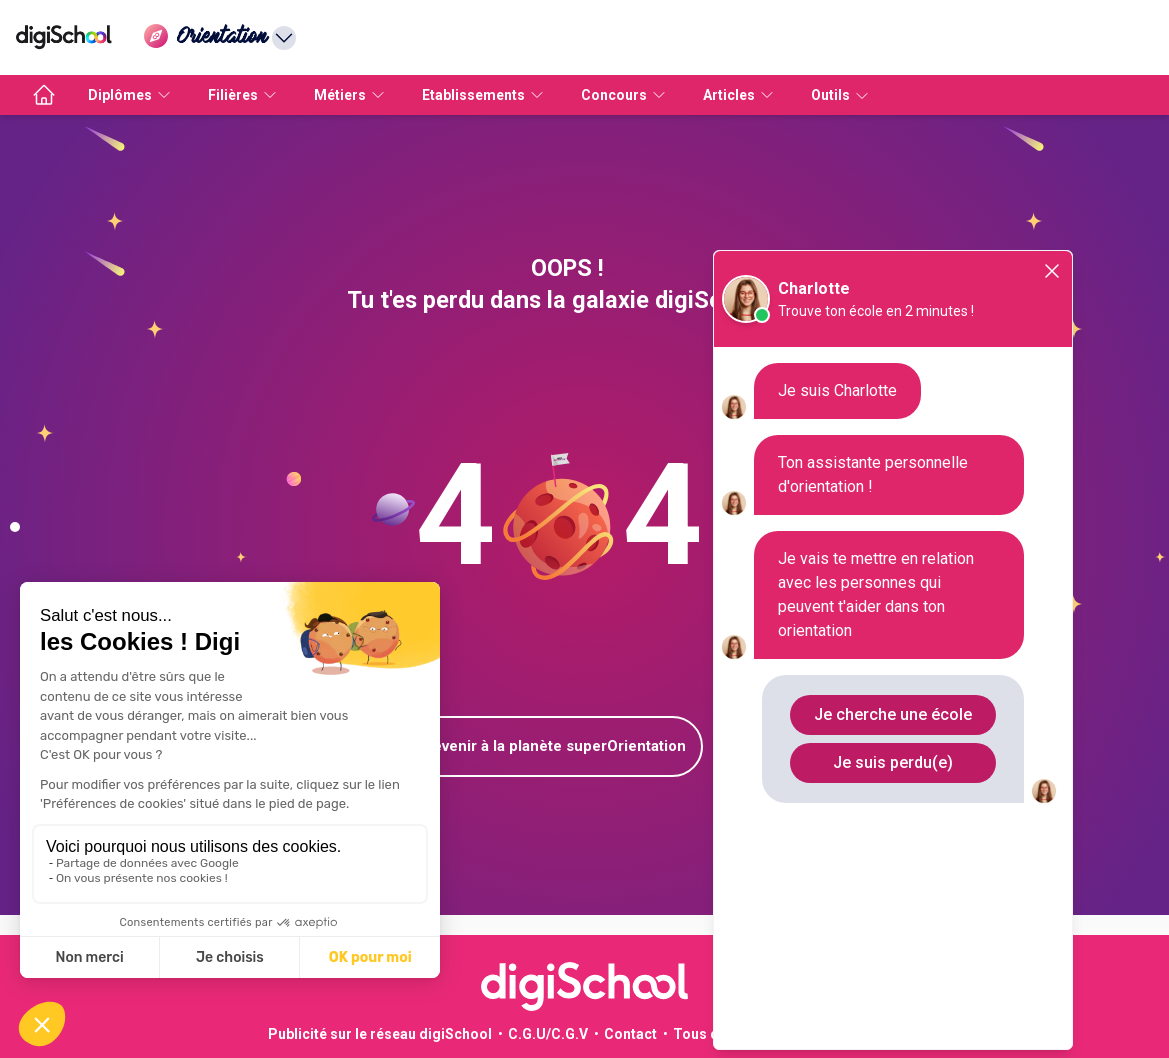 The image size is (1169, 1058). What do you see at coordinates (548, 1034) in the screenshot?
I see `C.G.U/C.G.V` at bounding box center [548, 1034].